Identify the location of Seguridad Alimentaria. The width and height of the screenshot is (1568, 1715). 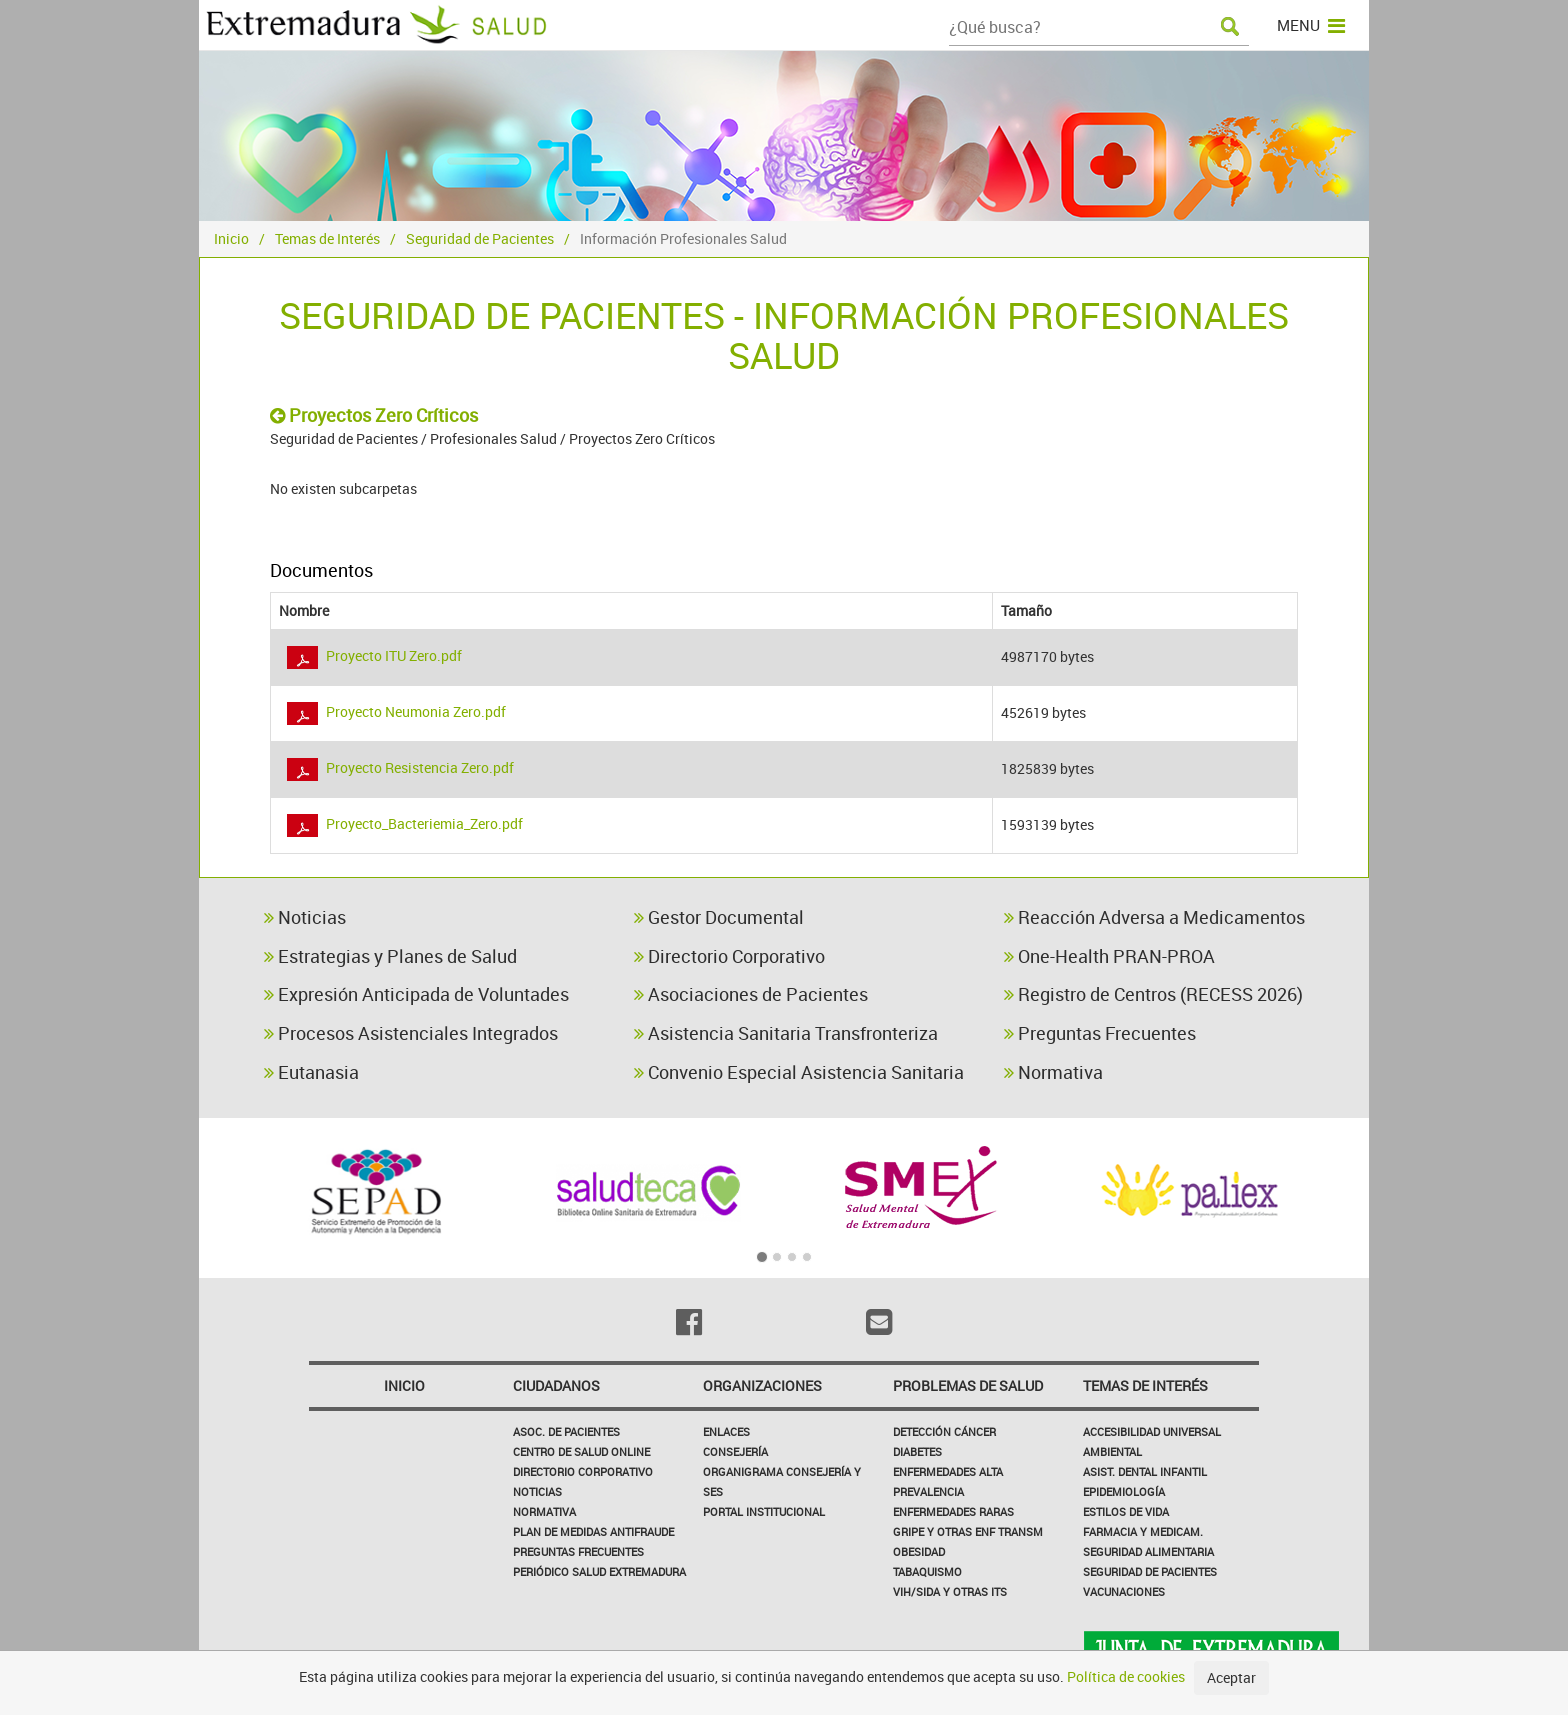
(1148, 1551).